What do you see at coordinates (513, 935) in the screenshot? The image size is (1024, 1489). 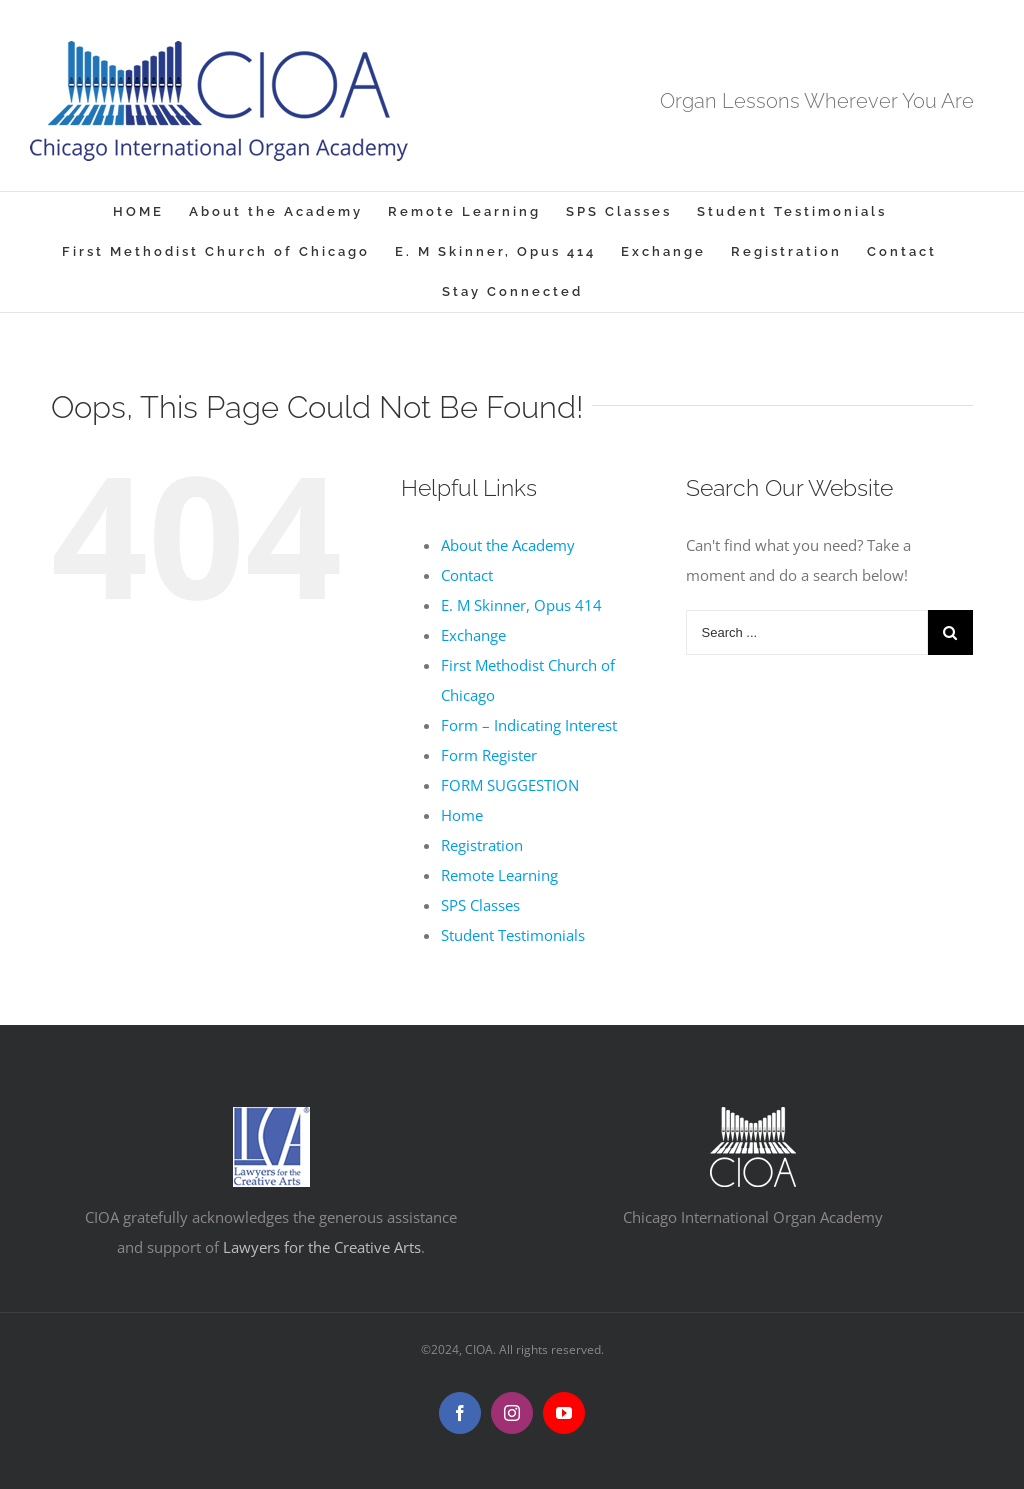 I see `Student Testimonials` at bounding box center [513, 935].